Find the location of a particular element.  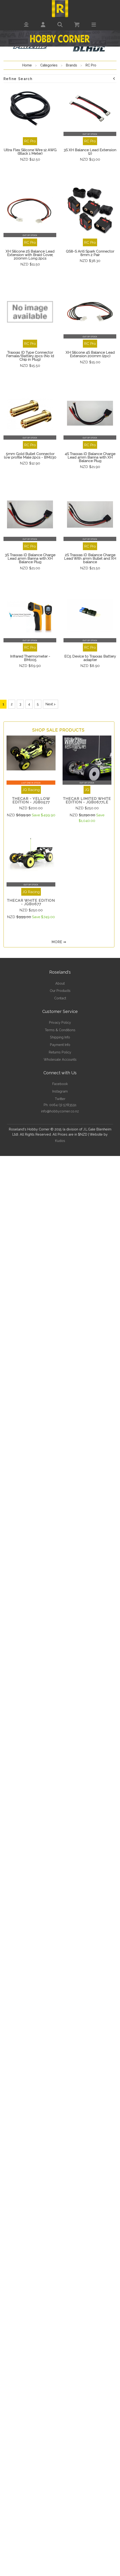

Wholesale Accounts is located at coordinates (60, 1059).